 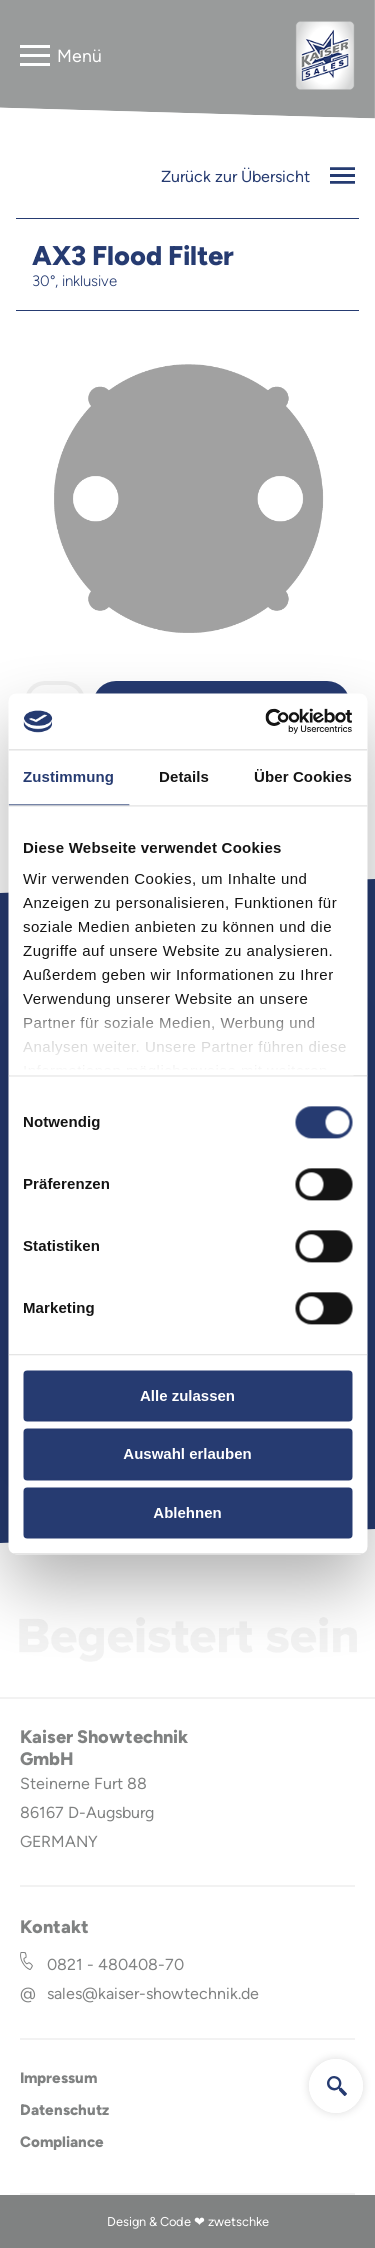 What do you see at coordinates (184, 776) in the screenshot?
I see `Details [tab]` at bounding box center [184, 776].